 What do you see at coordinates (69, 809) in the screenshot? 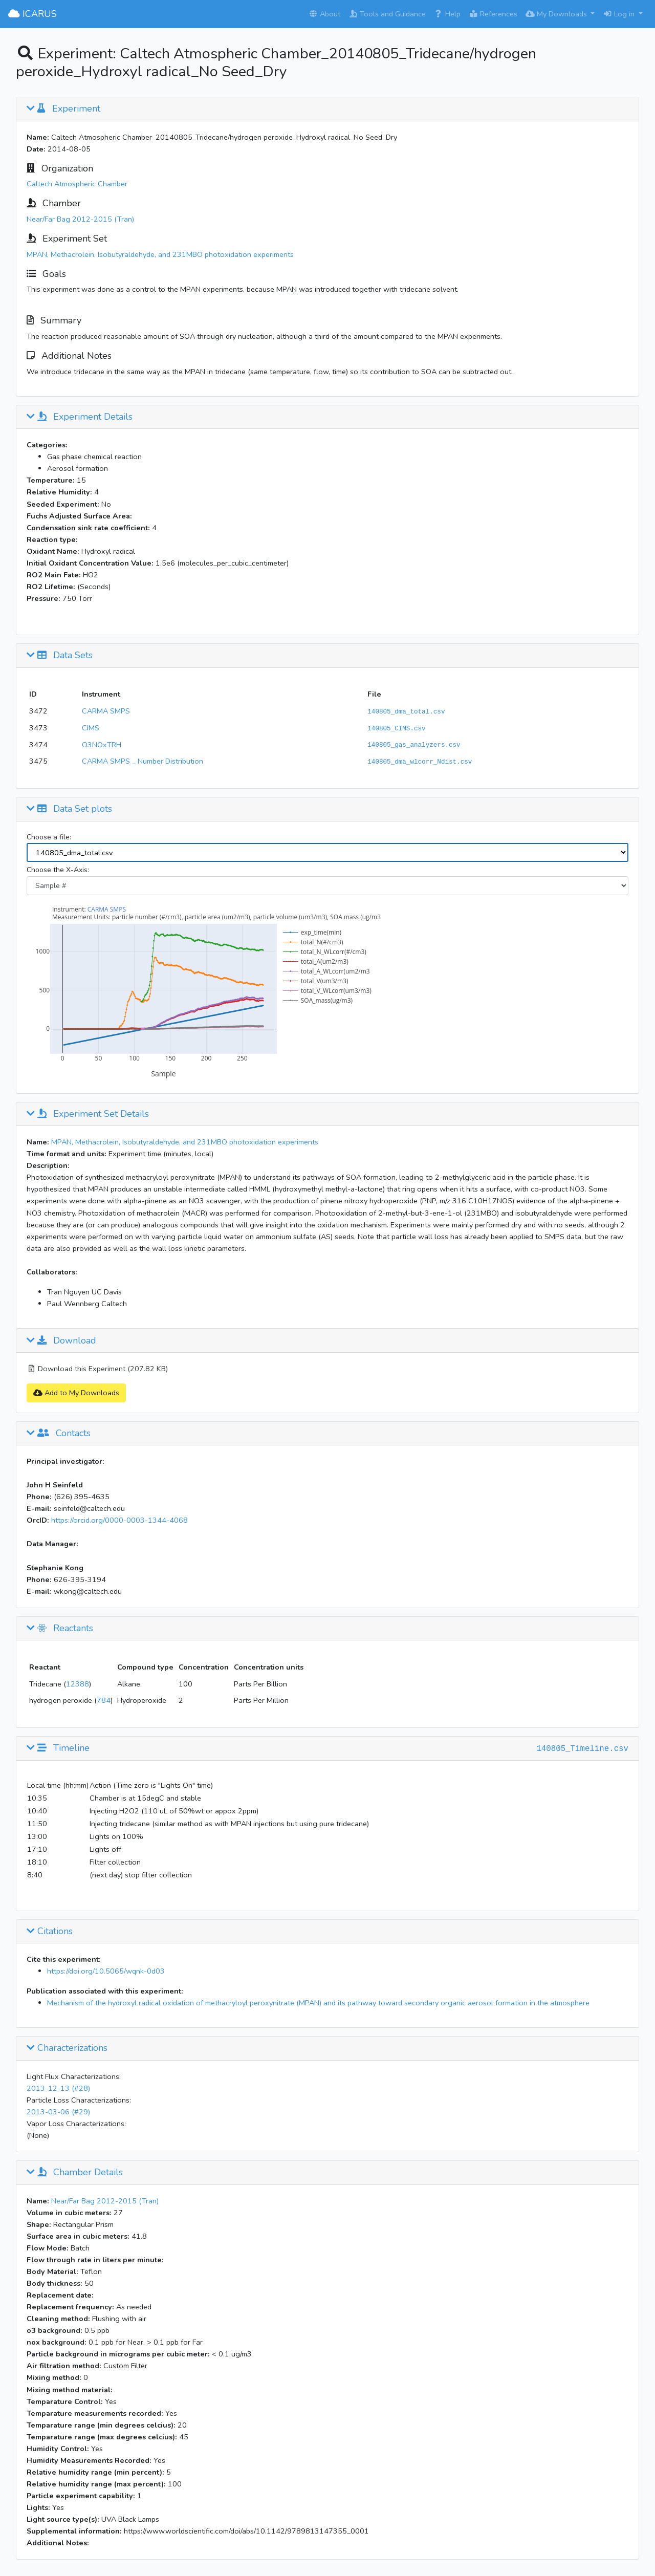
I see `Data Set plots` at bounding box center [69, 809].